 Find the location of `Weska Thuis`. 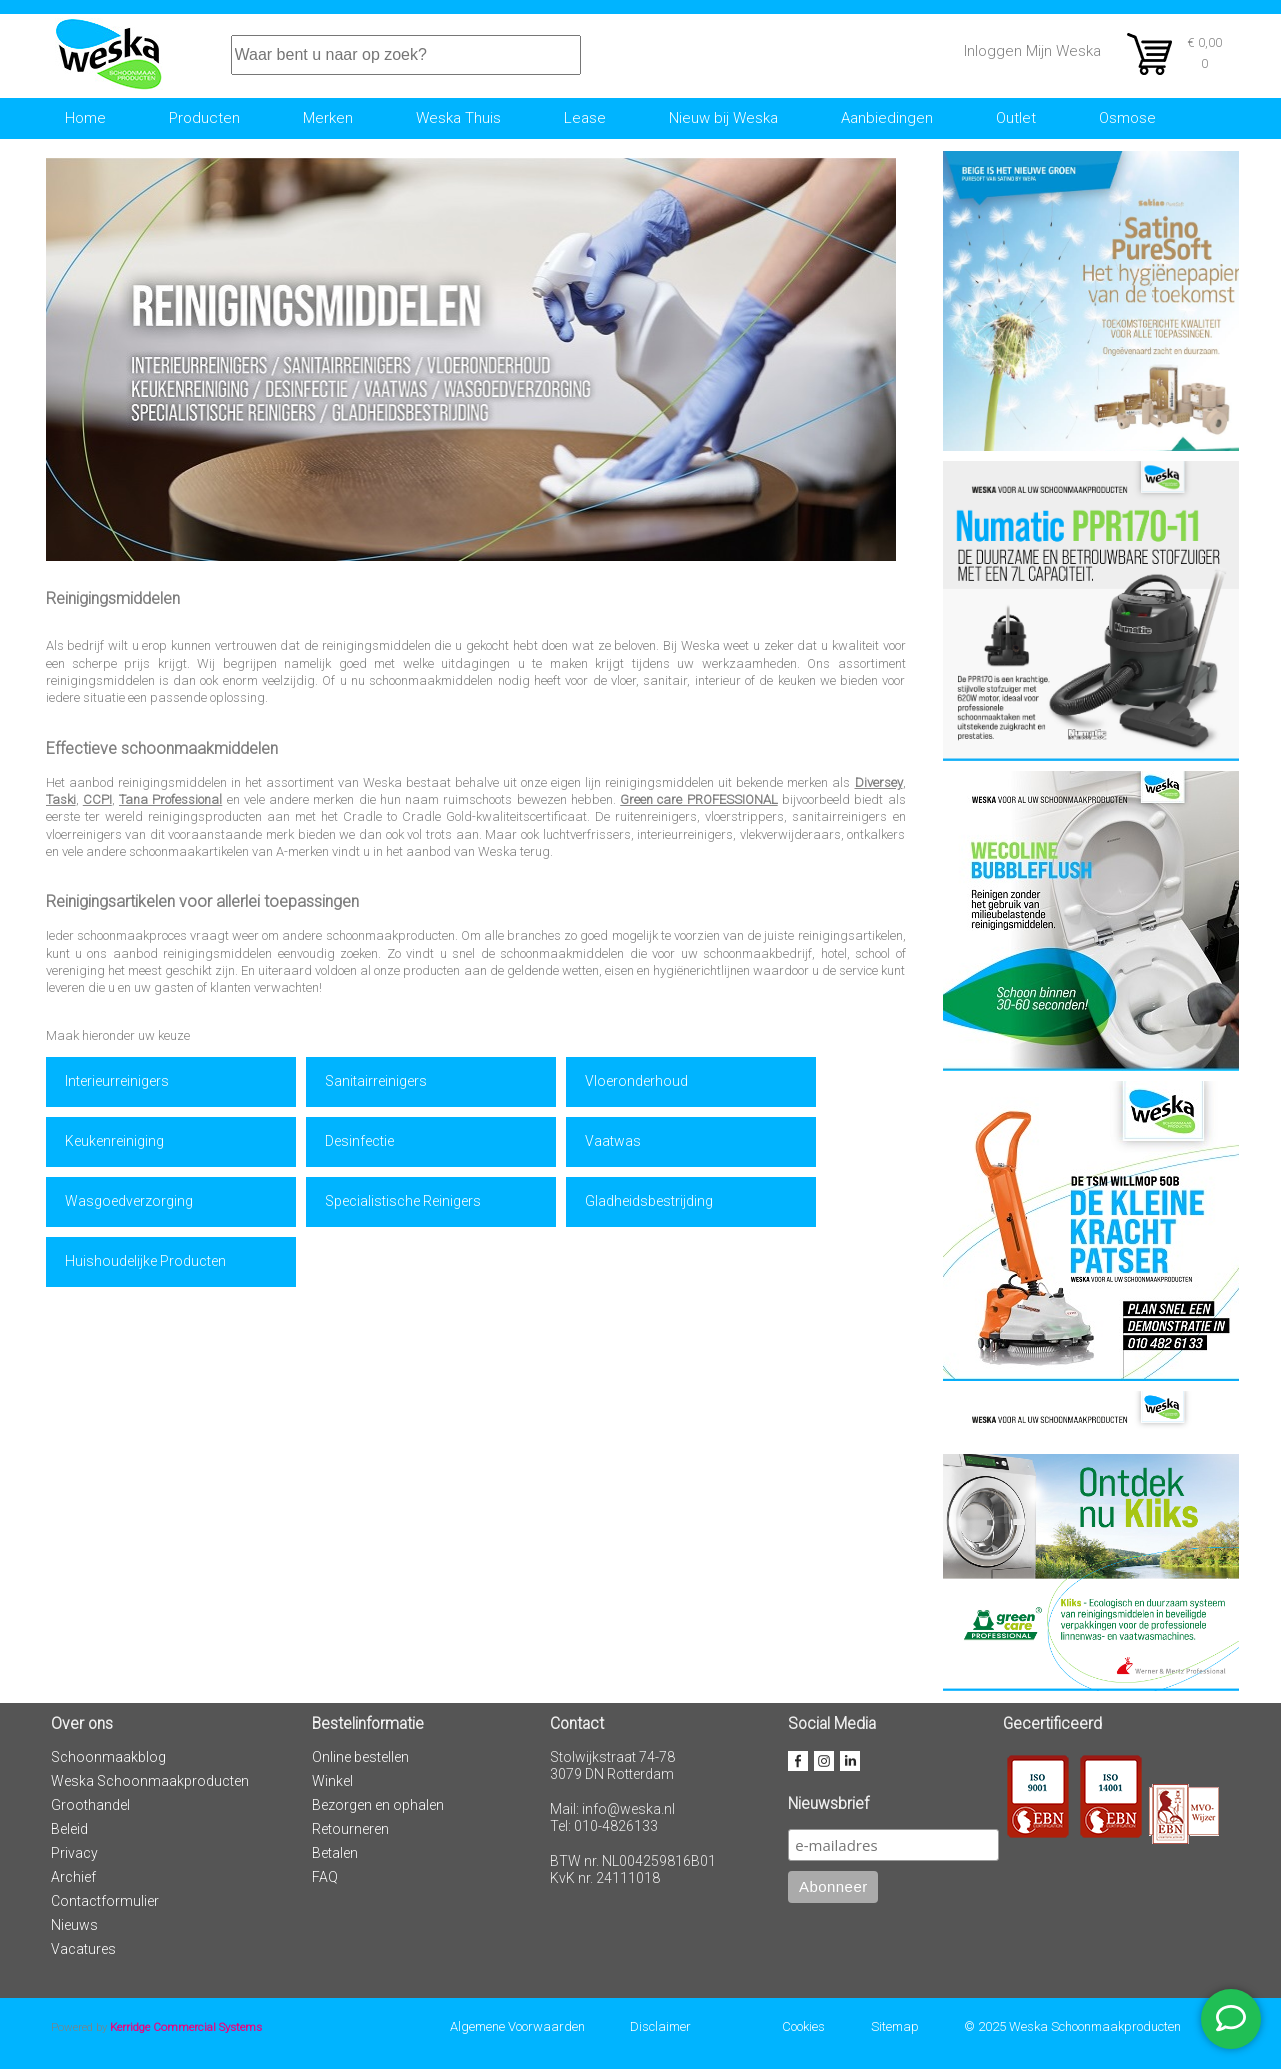

Weska Thuis is located at coordinates (458, 118).